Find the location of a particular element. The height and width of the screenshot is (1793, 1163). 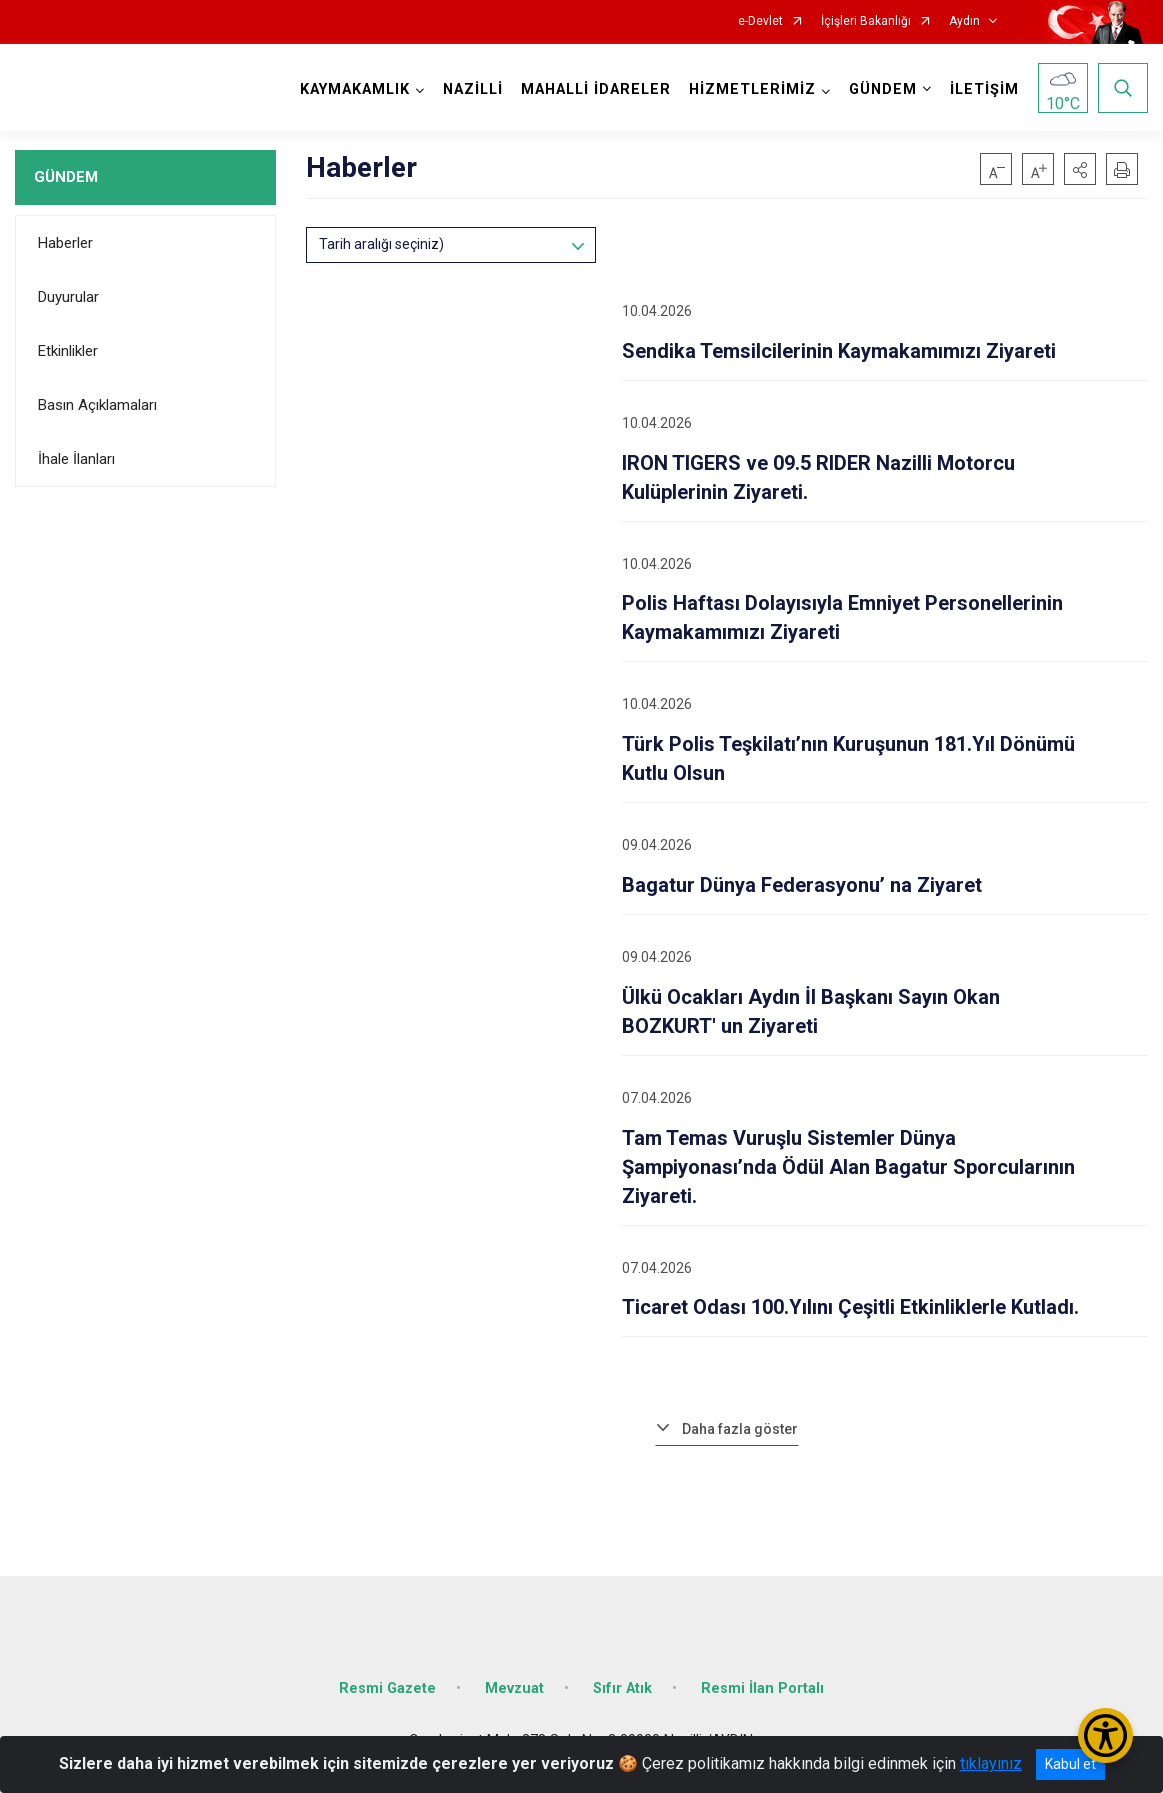

Duyurular is located at coordinates (68, 297).